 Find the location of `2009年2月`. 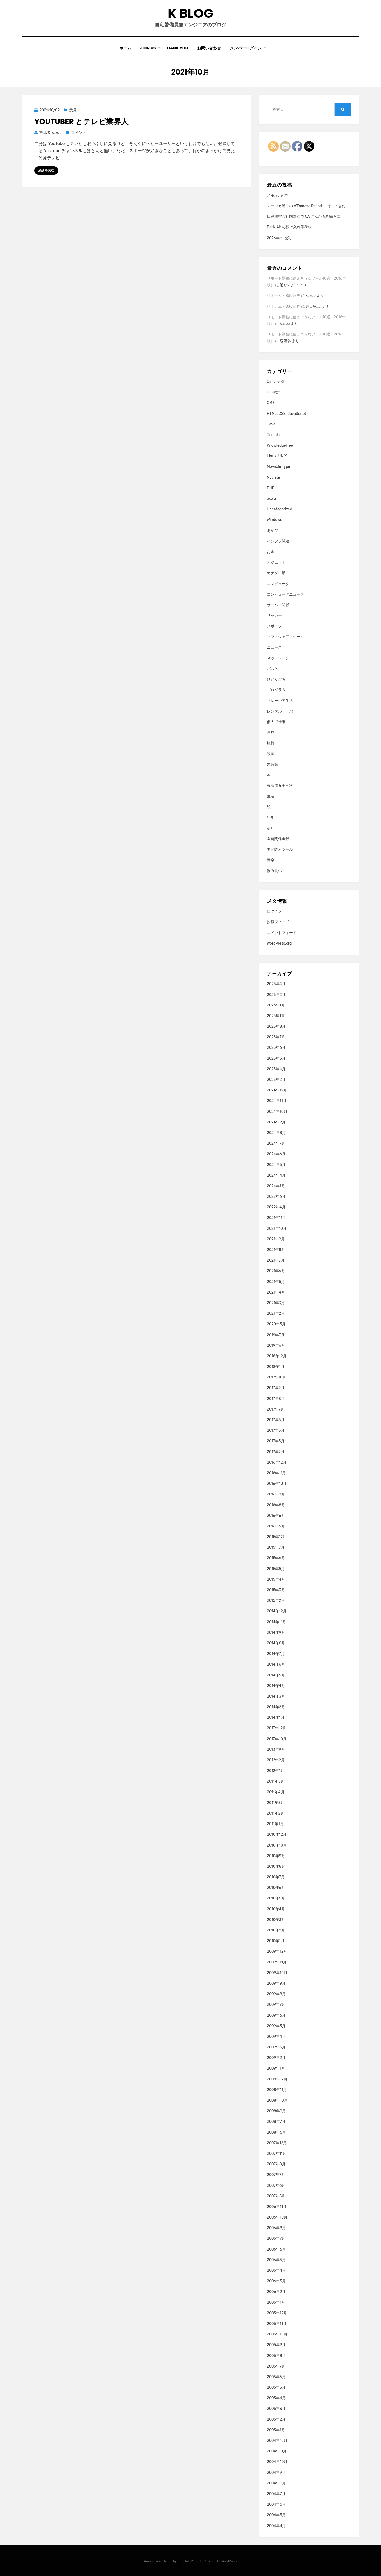

2009年2月 is located at coordinates (276, 2058).